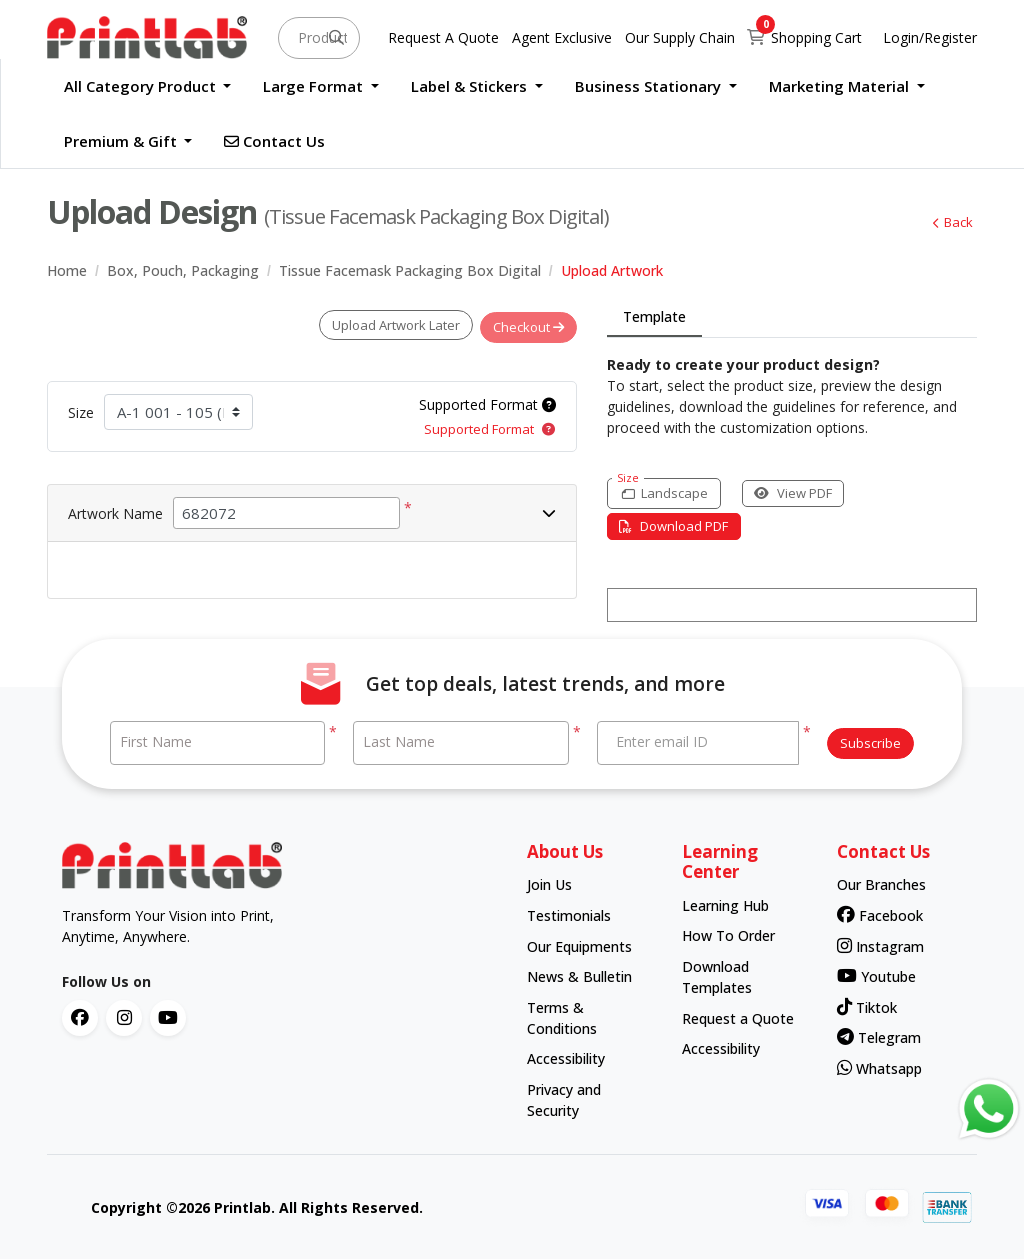  Describe the element at coordinates (876, 975) in the screenshot. I see `Youtube [contact number]` at that location.